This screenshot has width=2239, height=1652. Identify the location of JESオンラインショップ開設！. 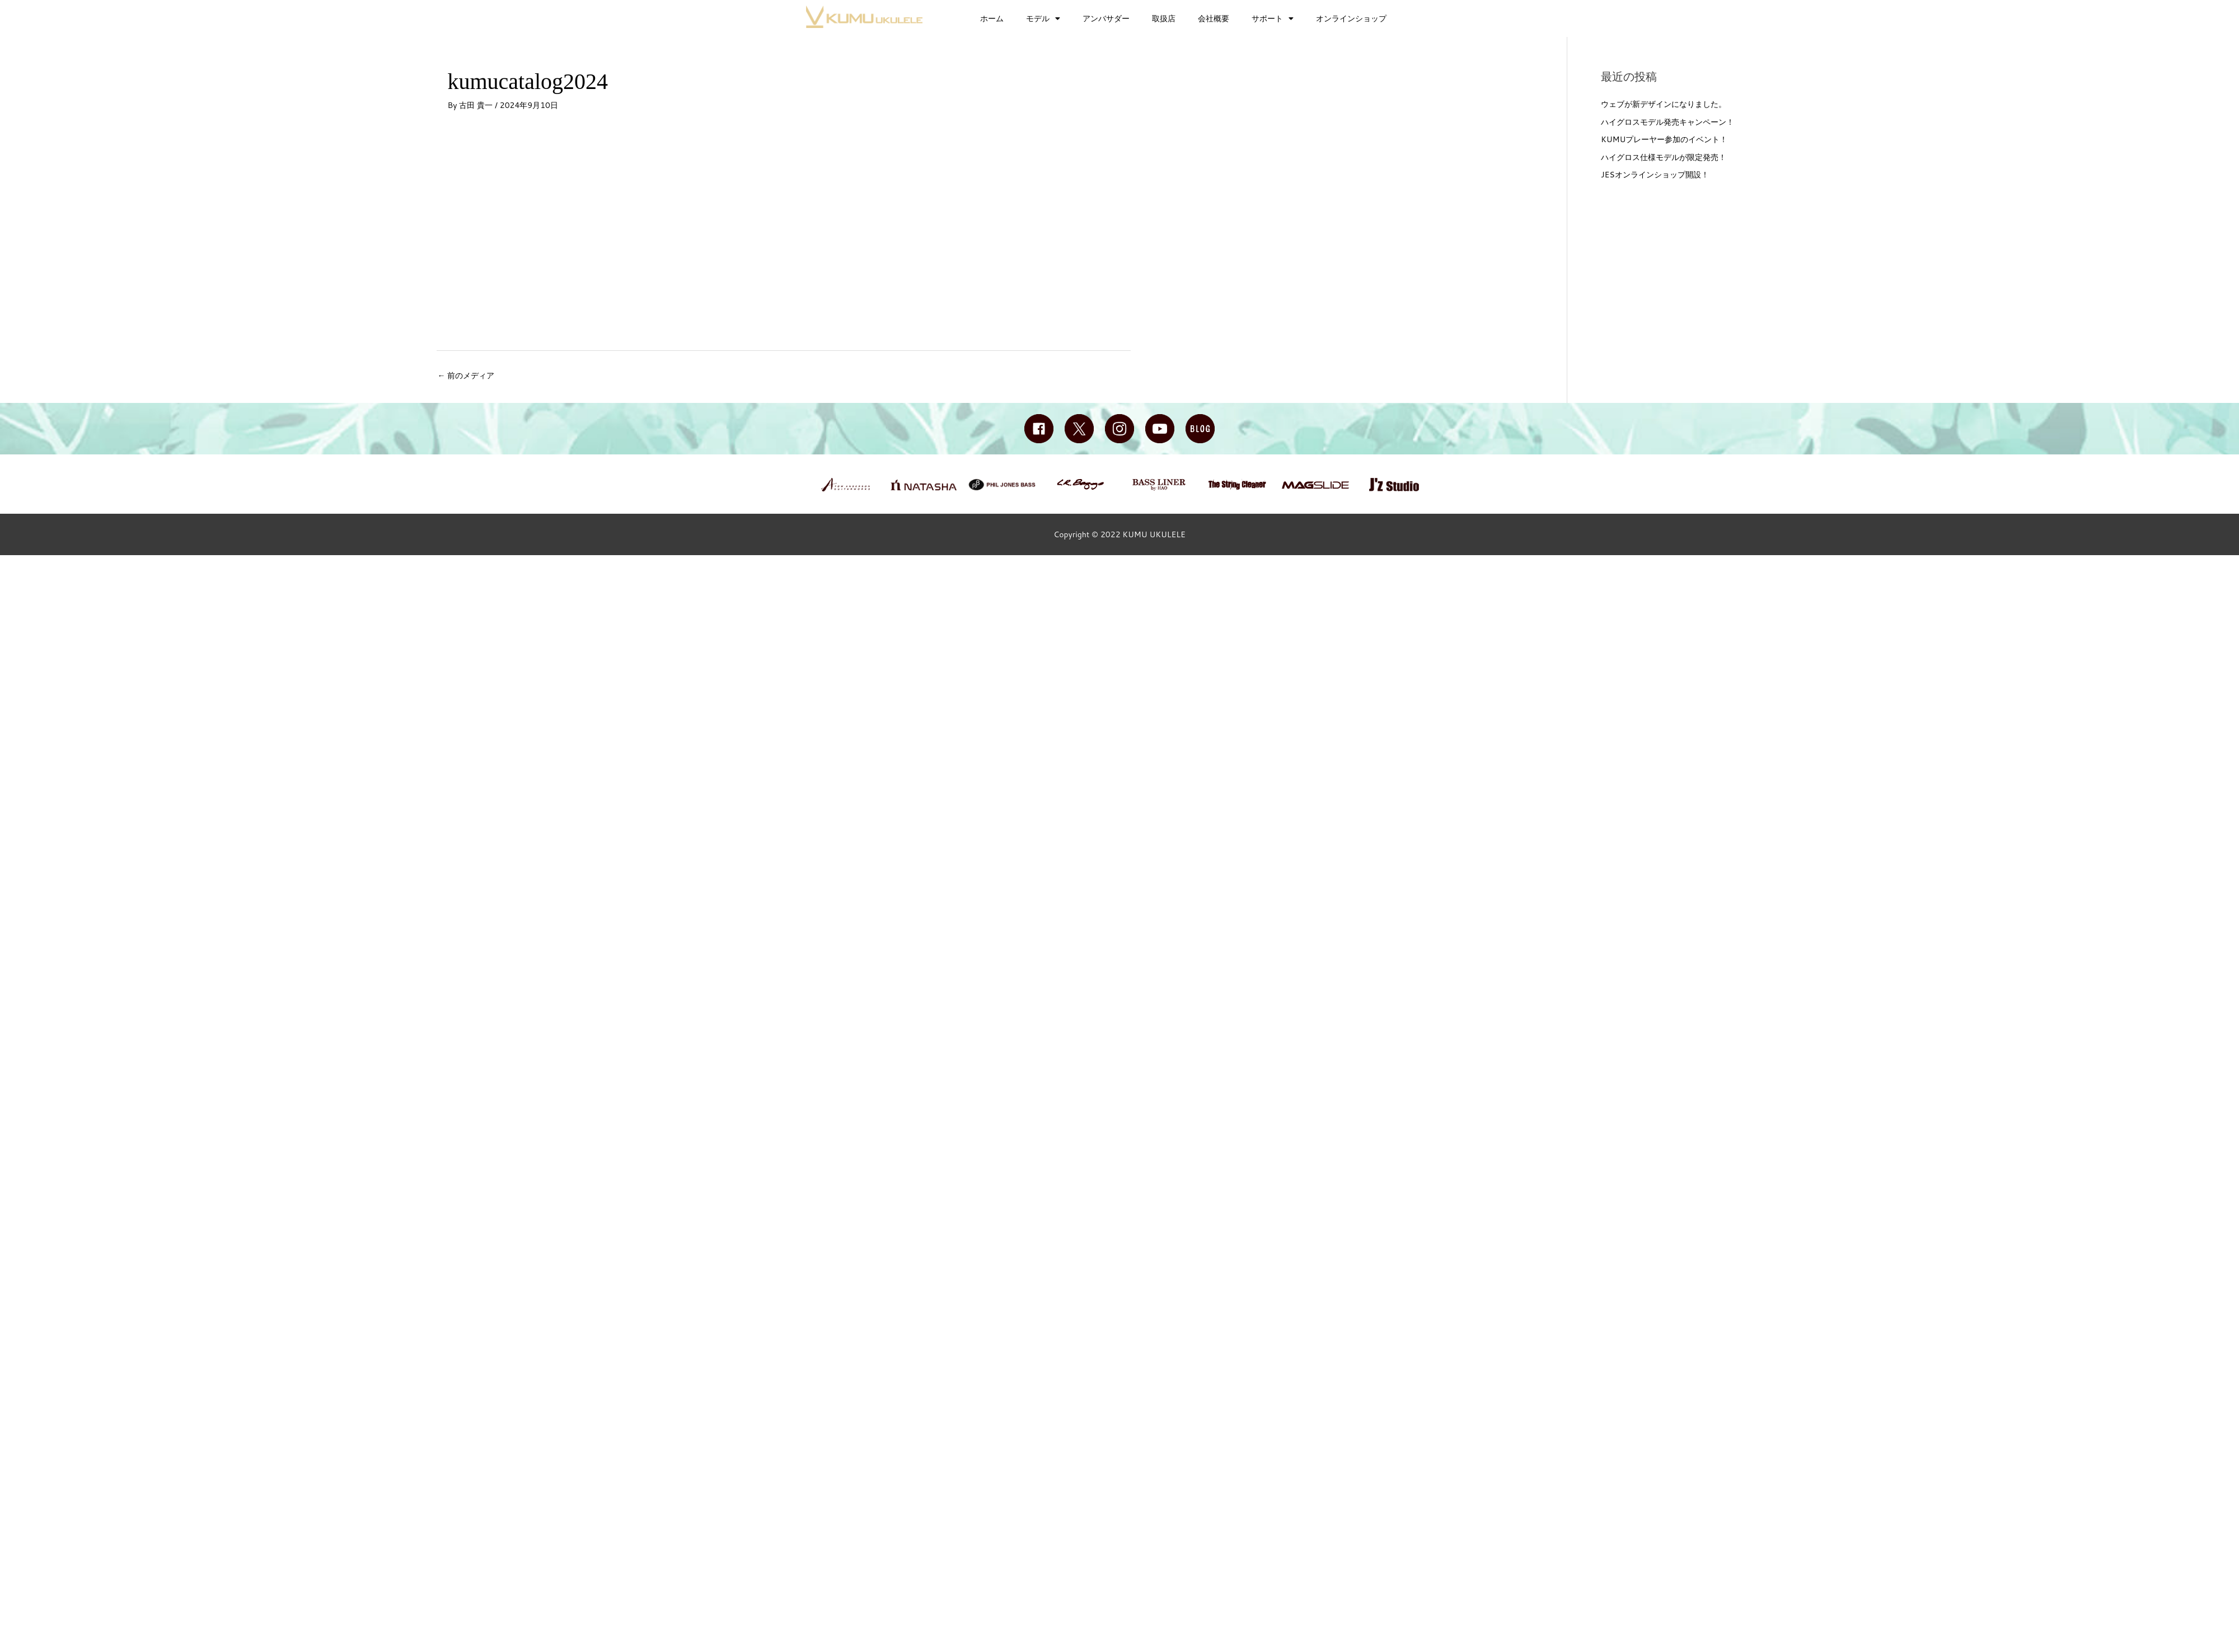
(1655, 174).